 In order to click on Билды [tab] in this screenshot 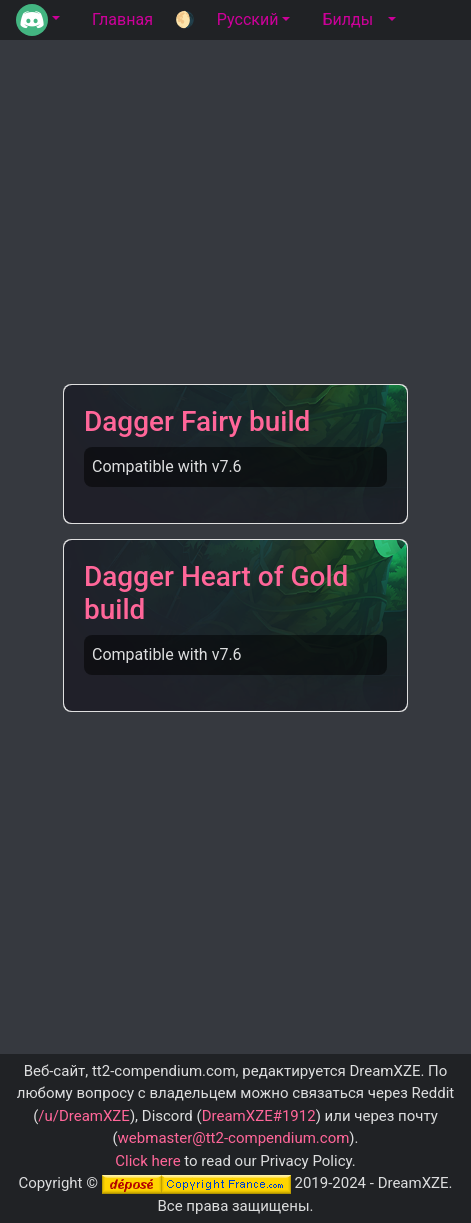, I will do `click(347, 19)`.